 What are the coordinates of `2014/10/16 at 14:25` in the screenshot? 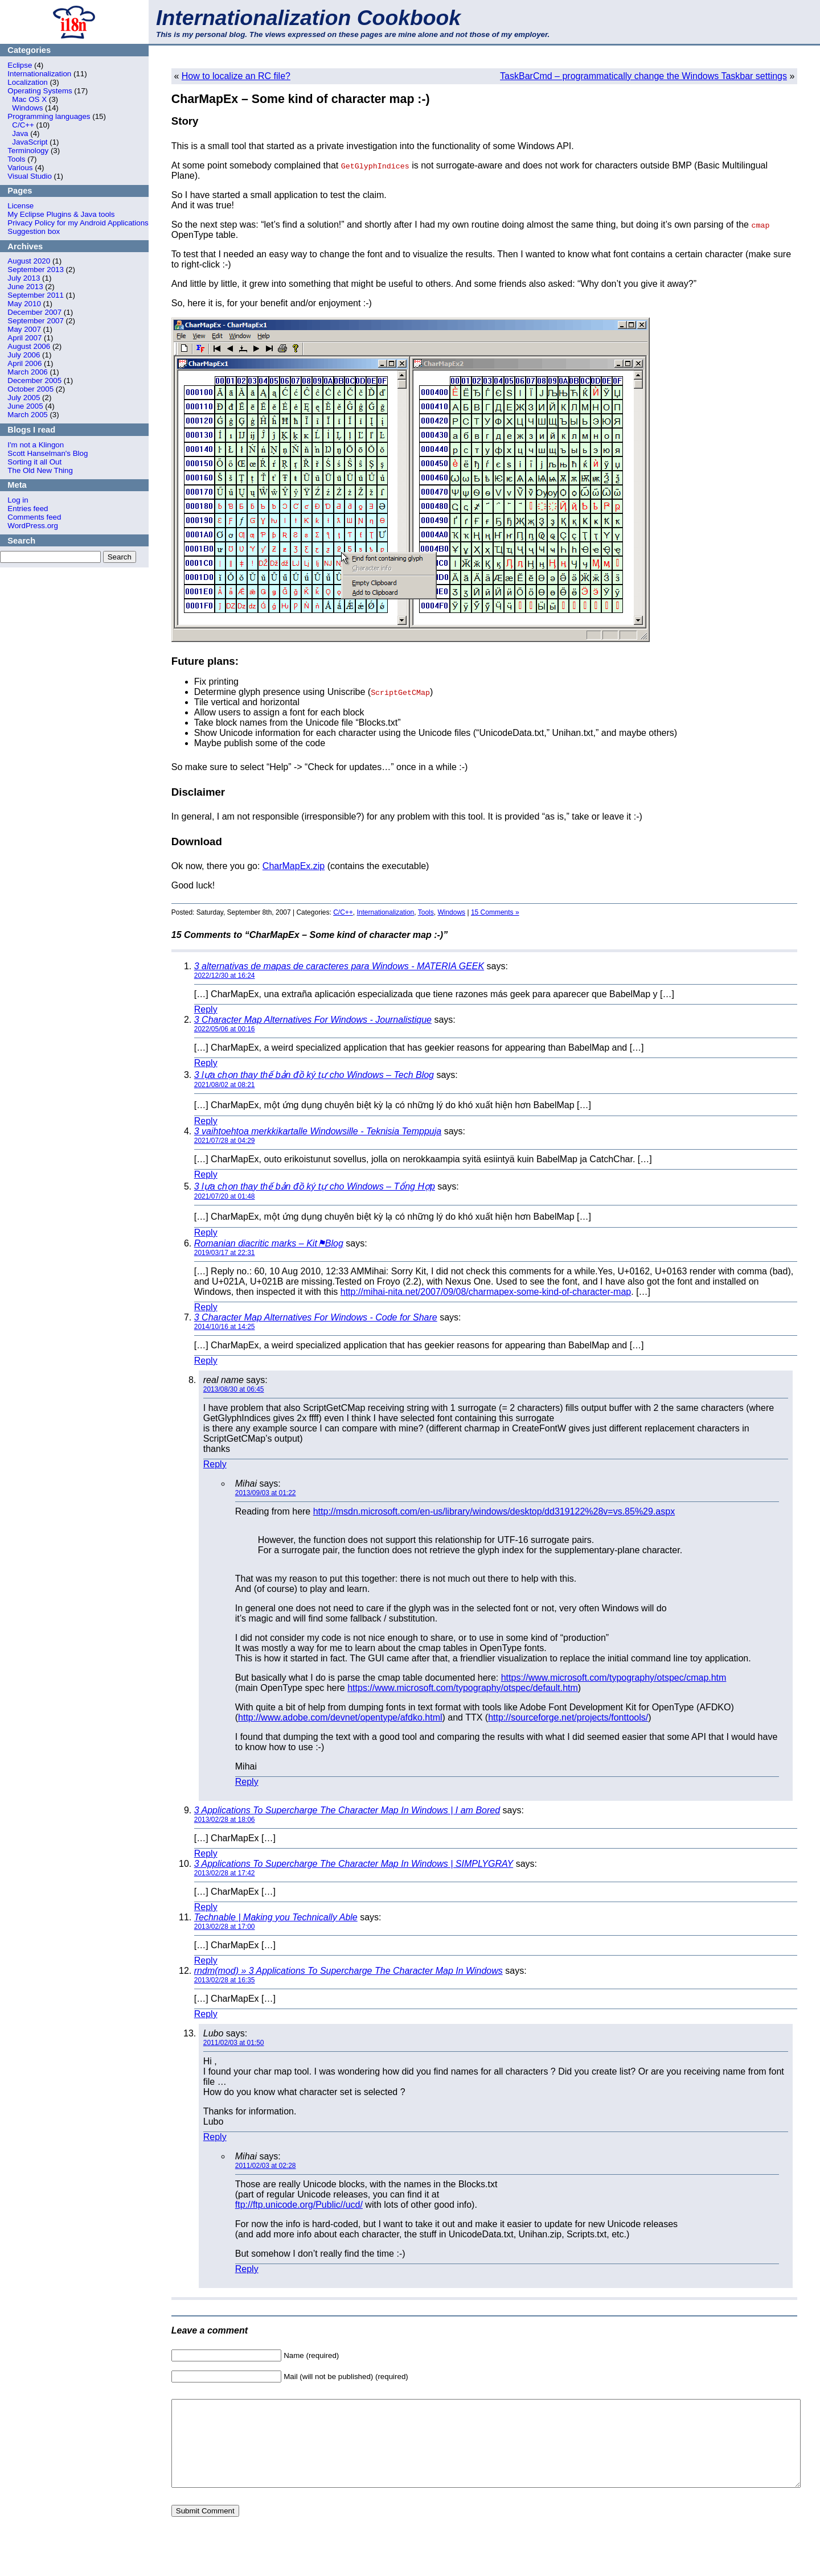 It's located at (224, 1327).